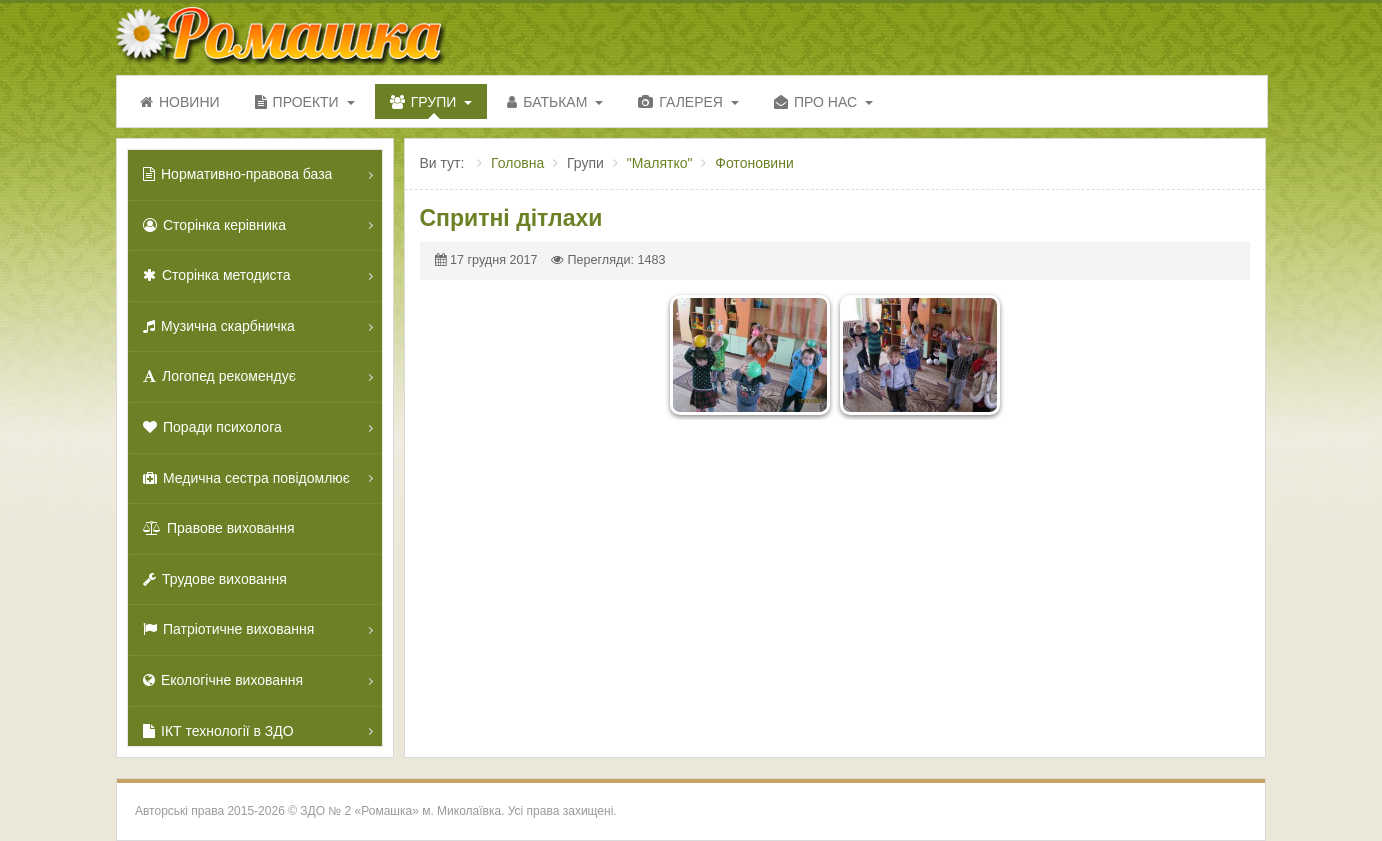 The image size is (1382, 841). I want to click on Екологічне виховання, so click(223, 680).